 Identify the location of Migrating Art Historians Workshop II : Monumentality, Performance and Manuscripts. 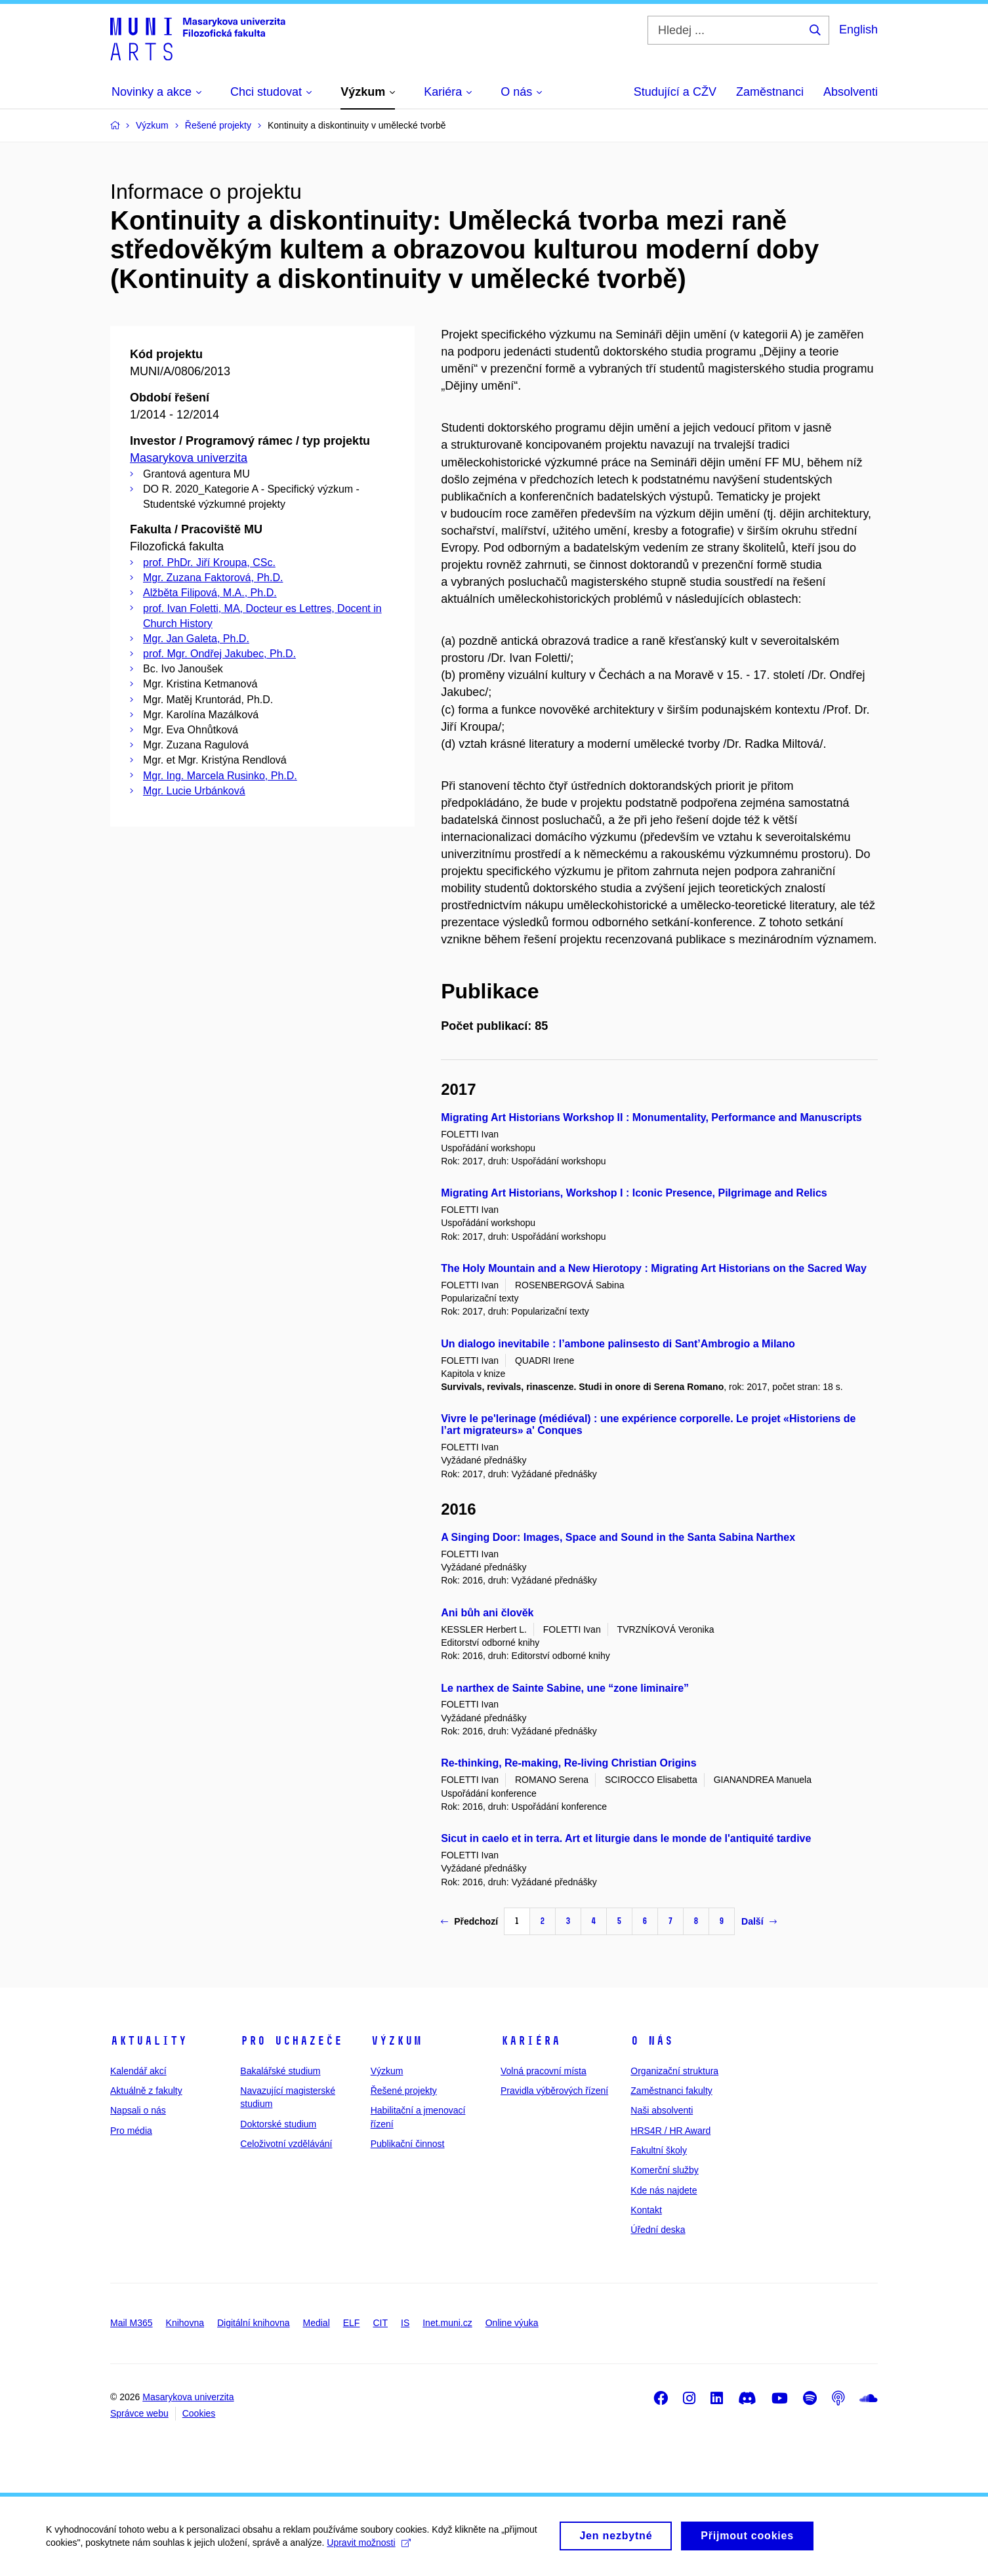
(651, 1117).